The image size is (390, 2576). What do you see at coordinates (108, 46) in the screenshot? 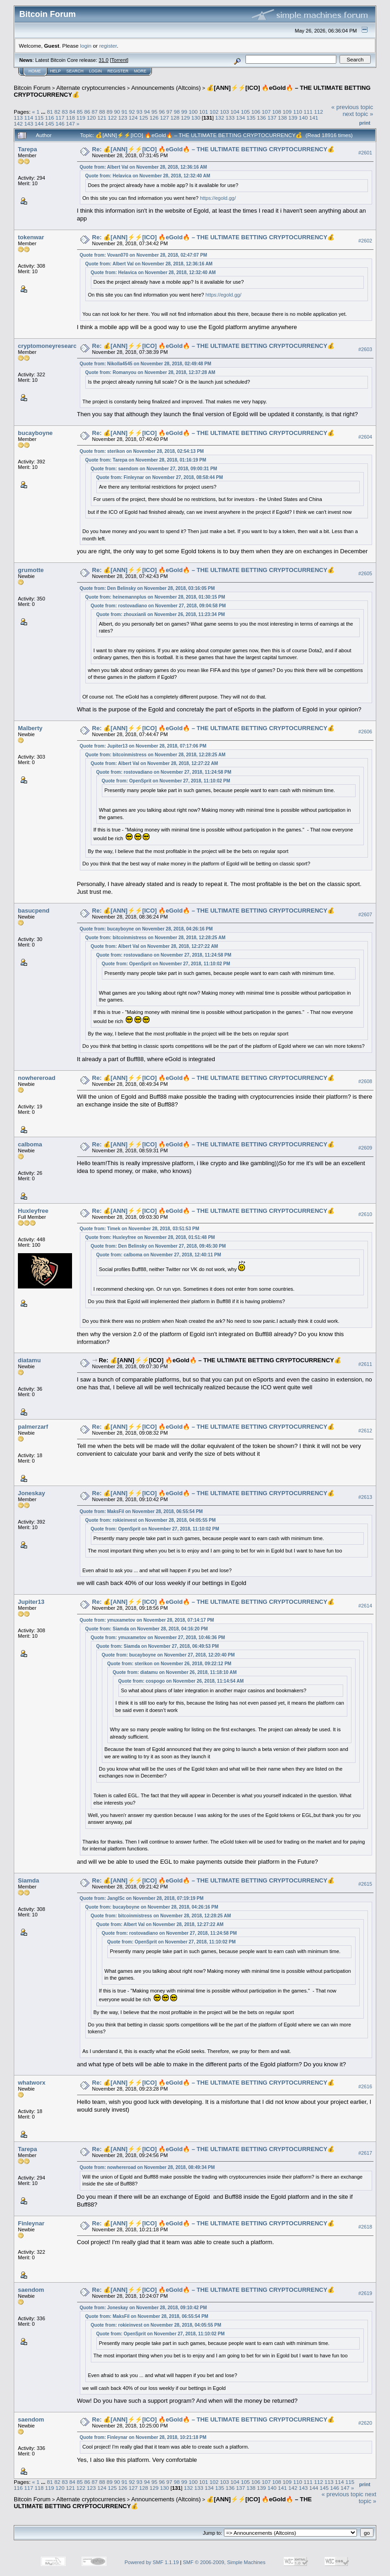
I see `register` at bounding box center [108, 46].